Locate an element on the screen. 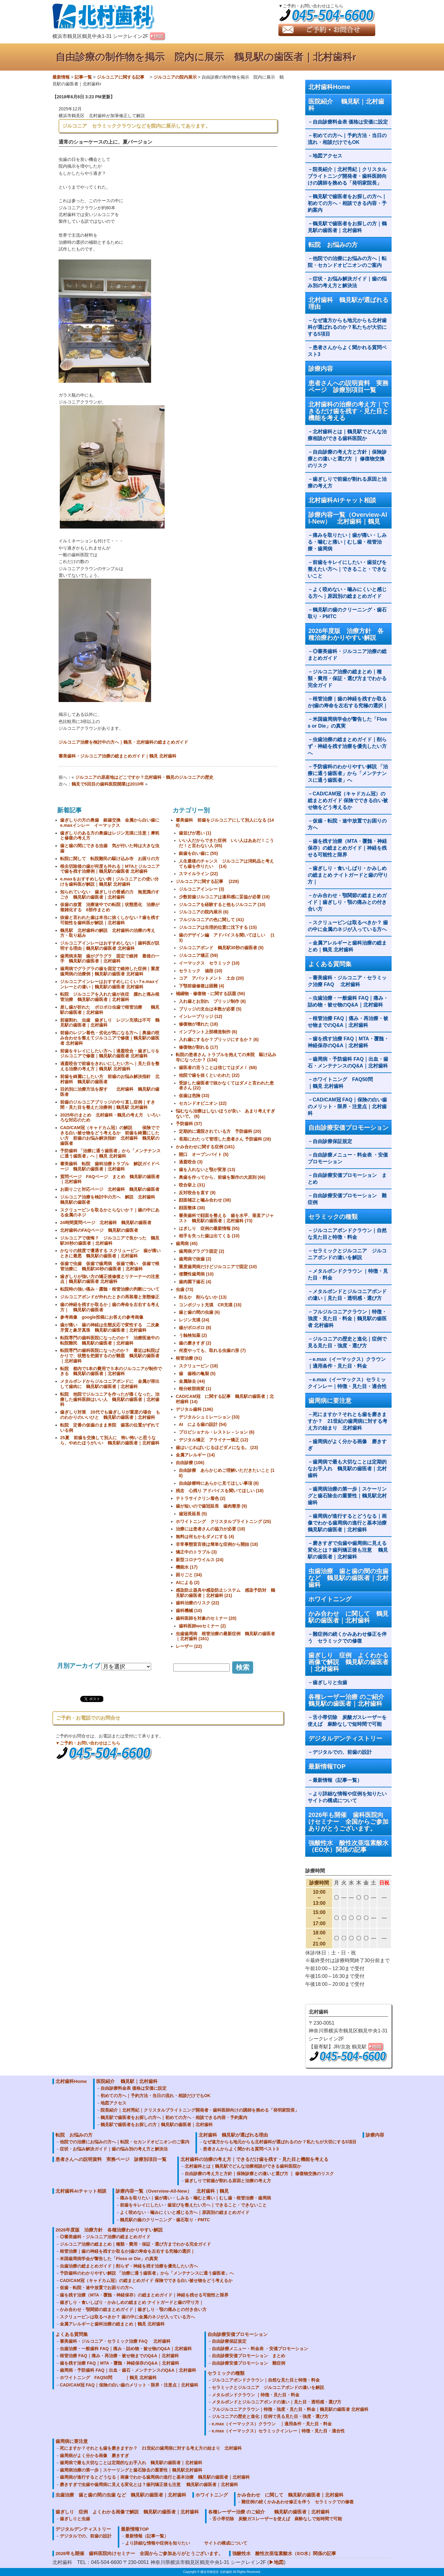 The image size is (444, 2576). はぎしり 症例の最新情報 (55) is located at coordinates (209, 1228).